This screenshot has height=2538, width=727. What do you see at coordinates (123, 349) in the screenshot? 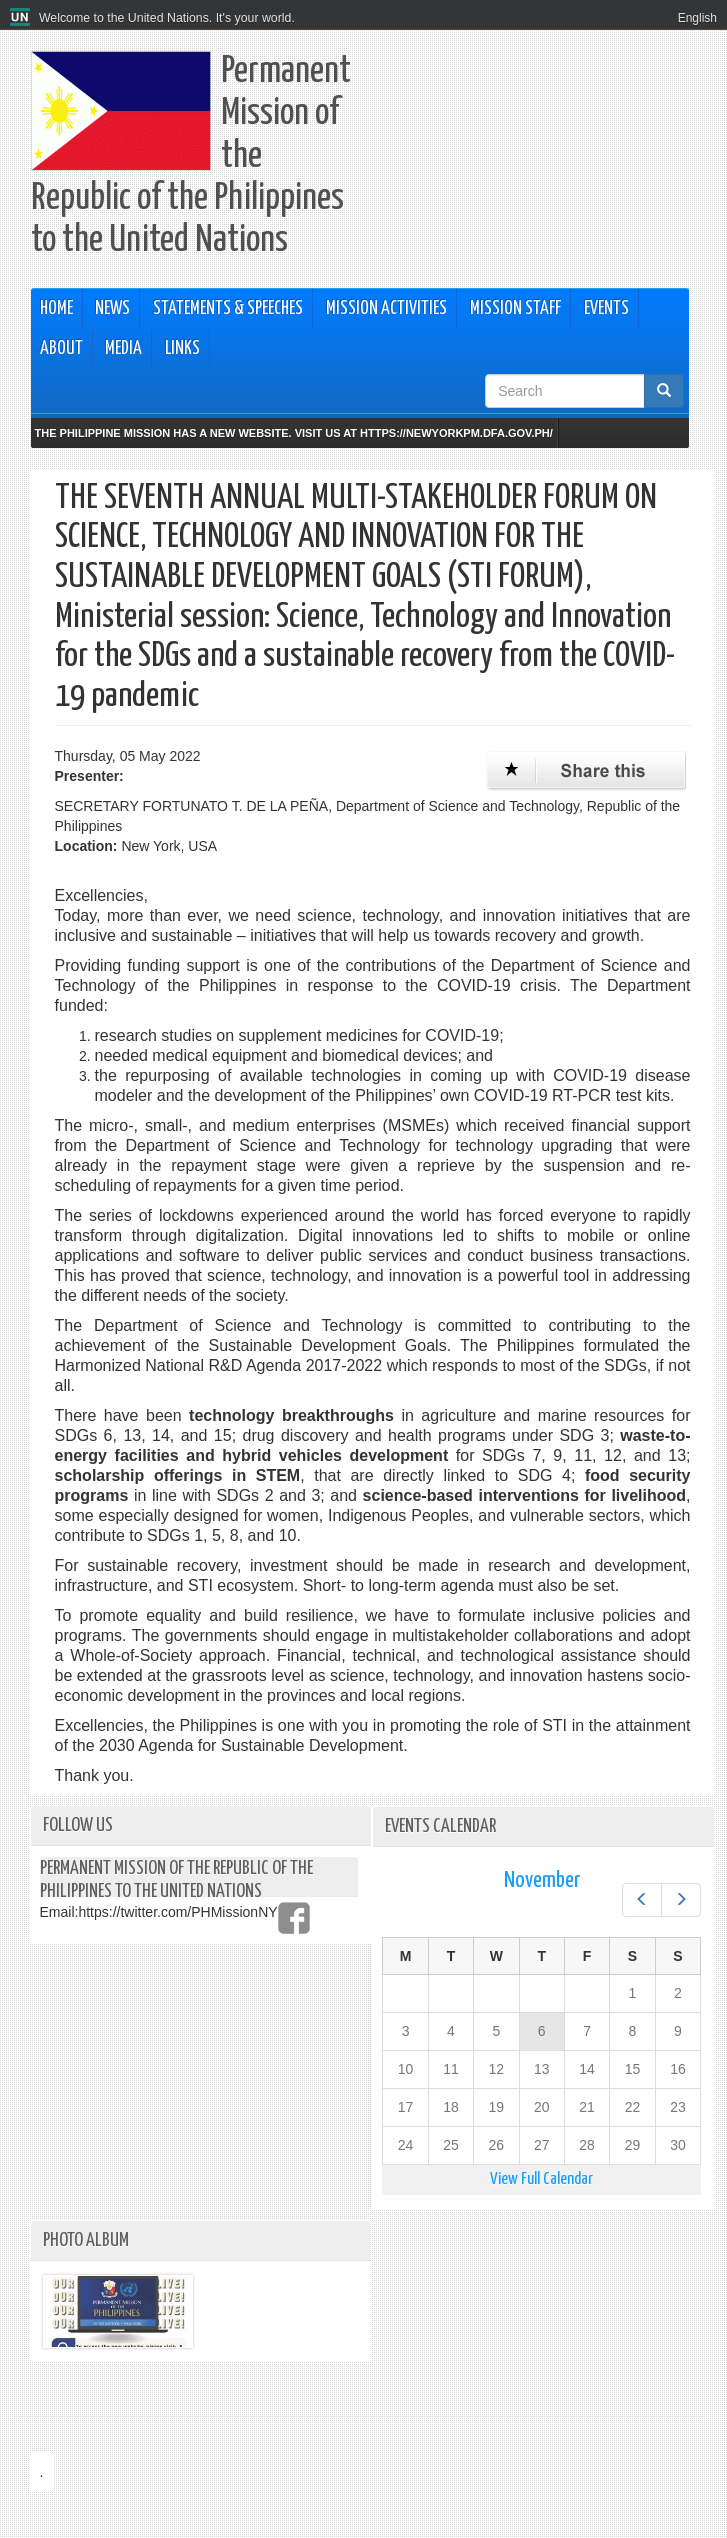
I see `Media` at bounding box center [123, 349].